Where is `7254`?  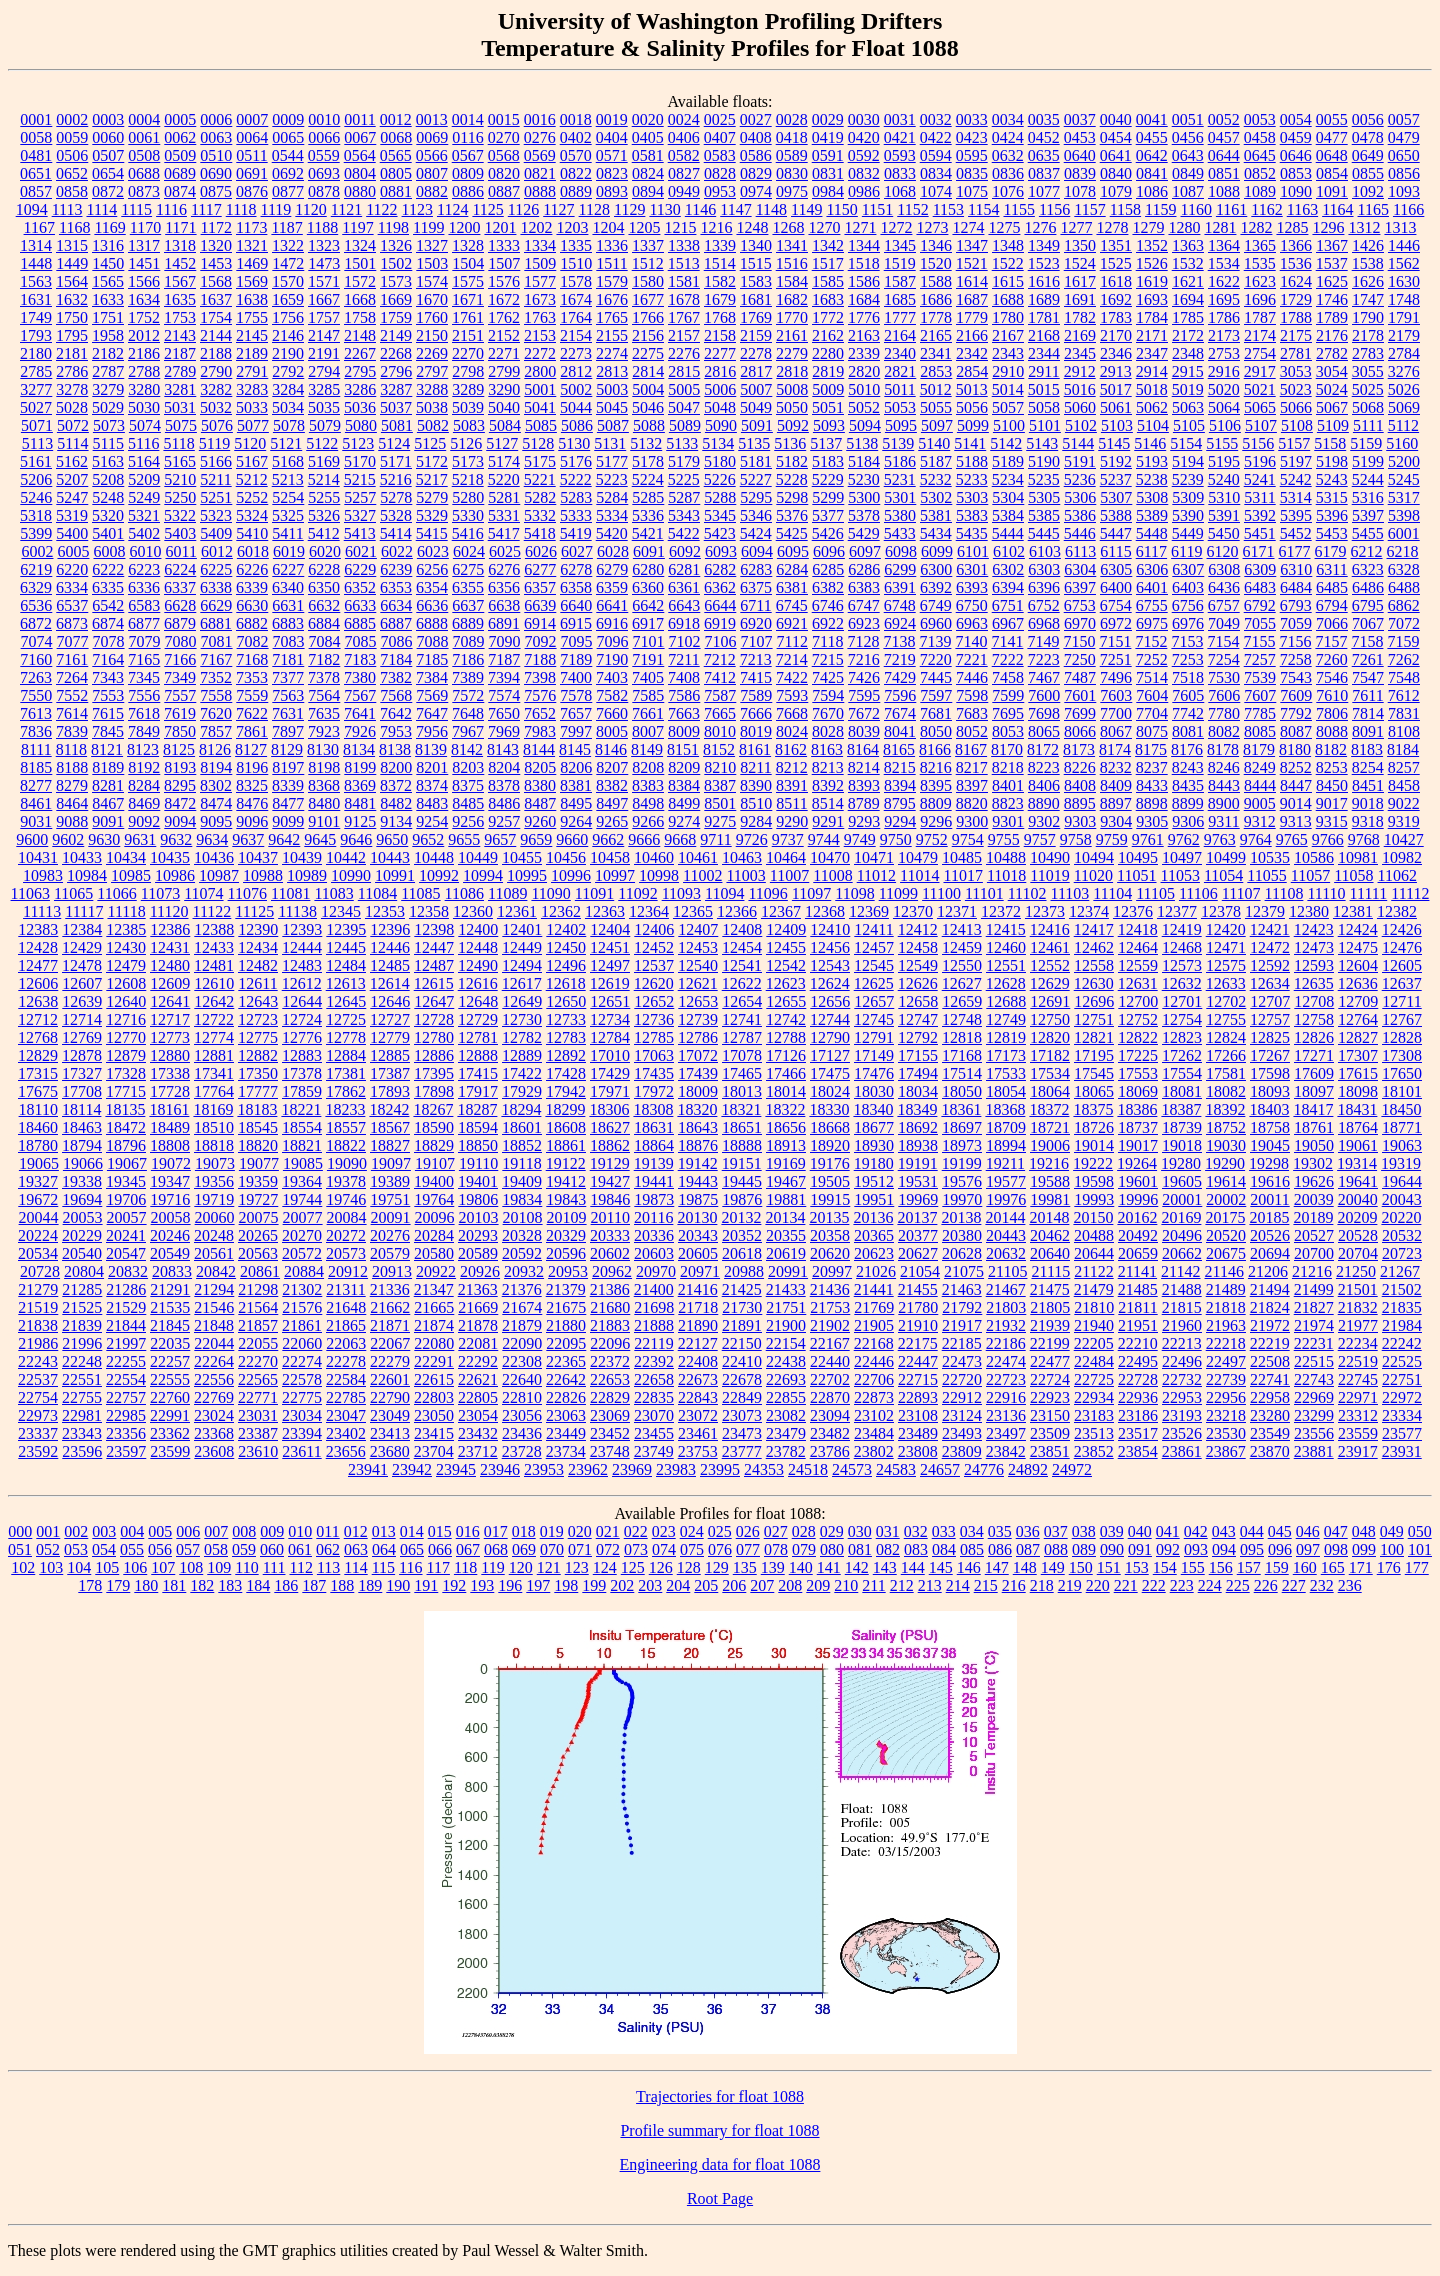
7254 is located at coordinates (1224, 659).